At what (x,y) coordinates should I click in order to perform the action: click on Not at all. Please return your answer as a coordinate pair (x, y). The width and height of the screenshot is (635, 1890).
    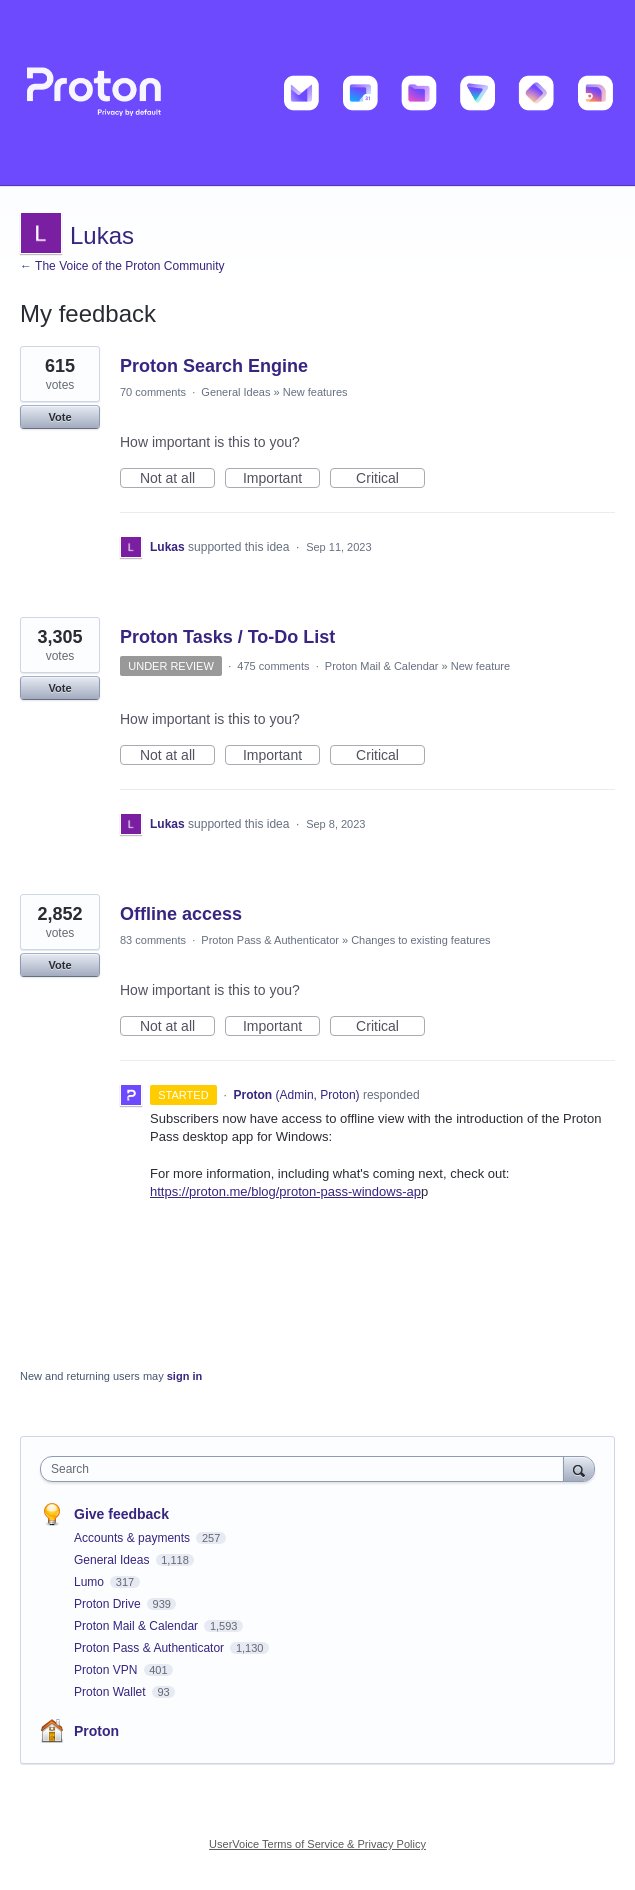
    Looking at the image, I should click on (177, 479).